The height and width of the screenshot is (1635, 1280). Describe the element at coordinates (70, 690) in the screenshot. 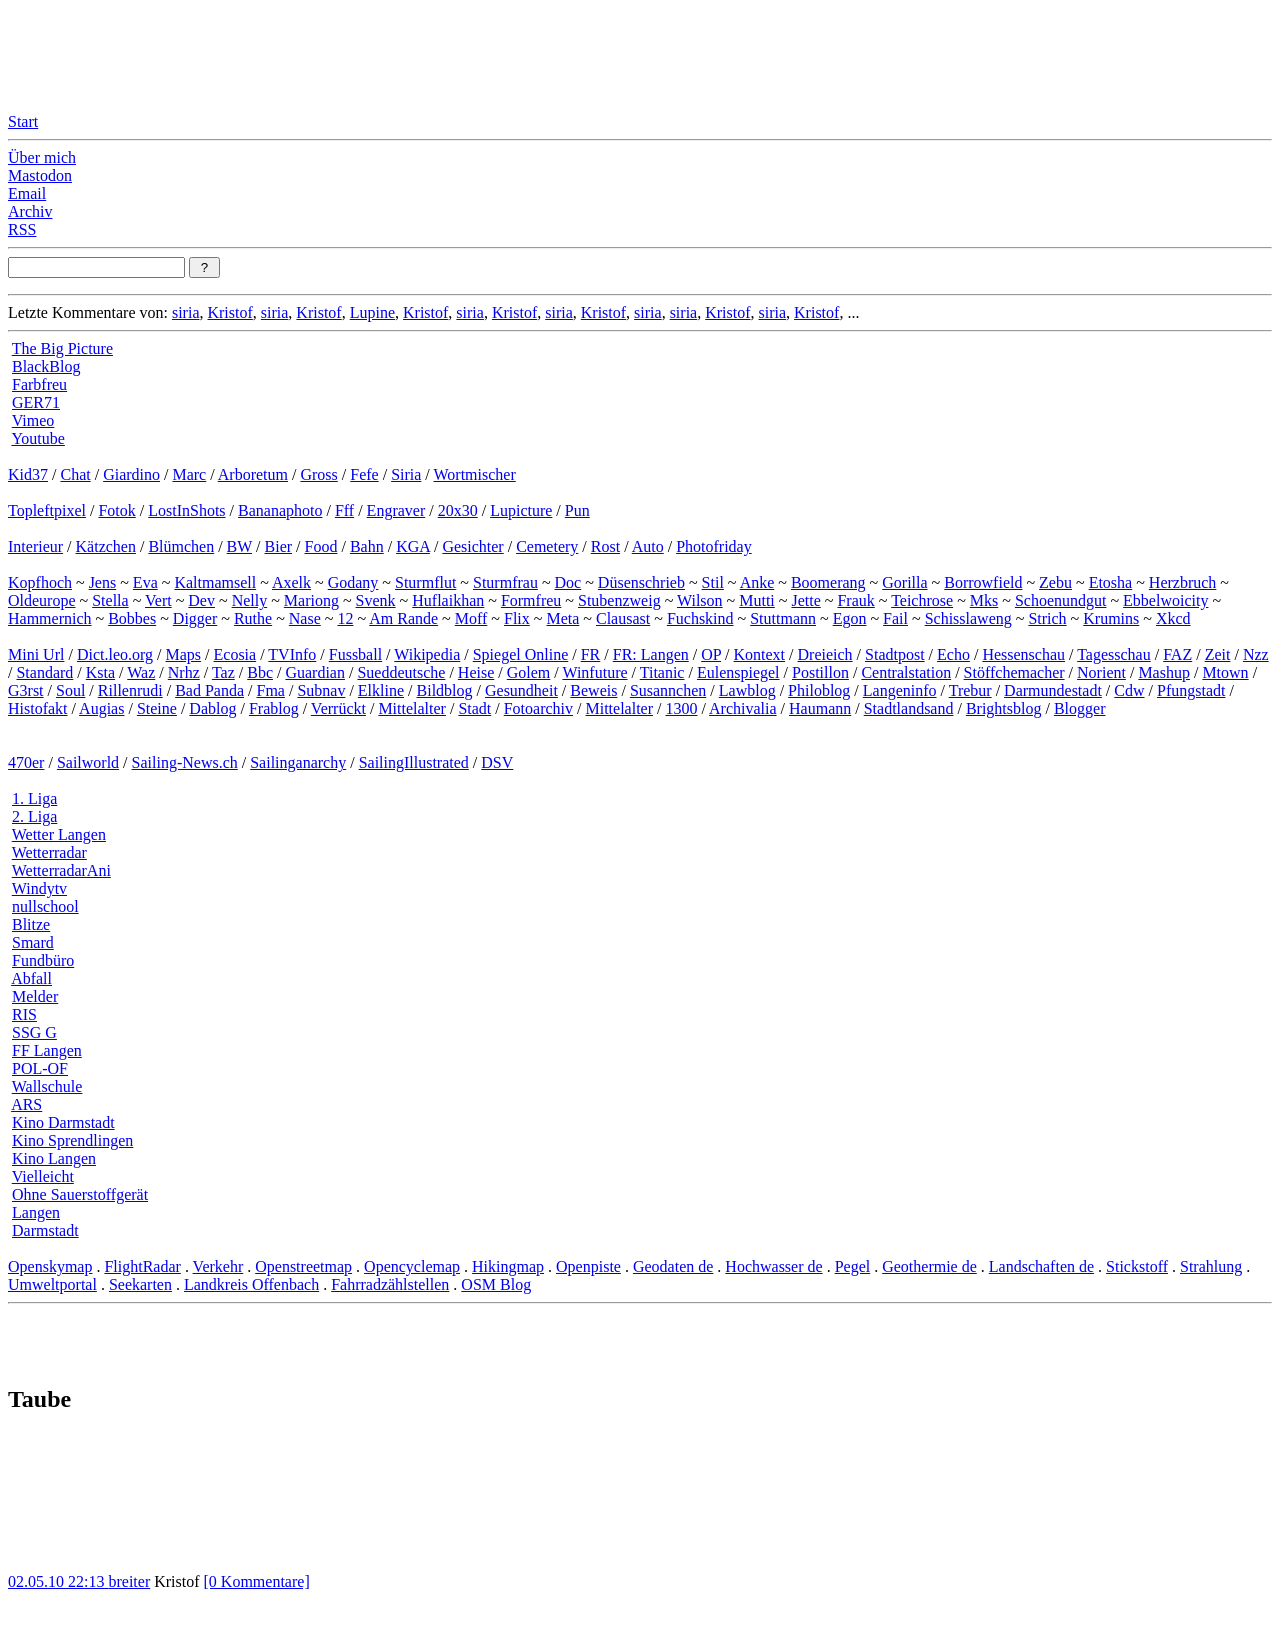

I see `Soul` at that location.